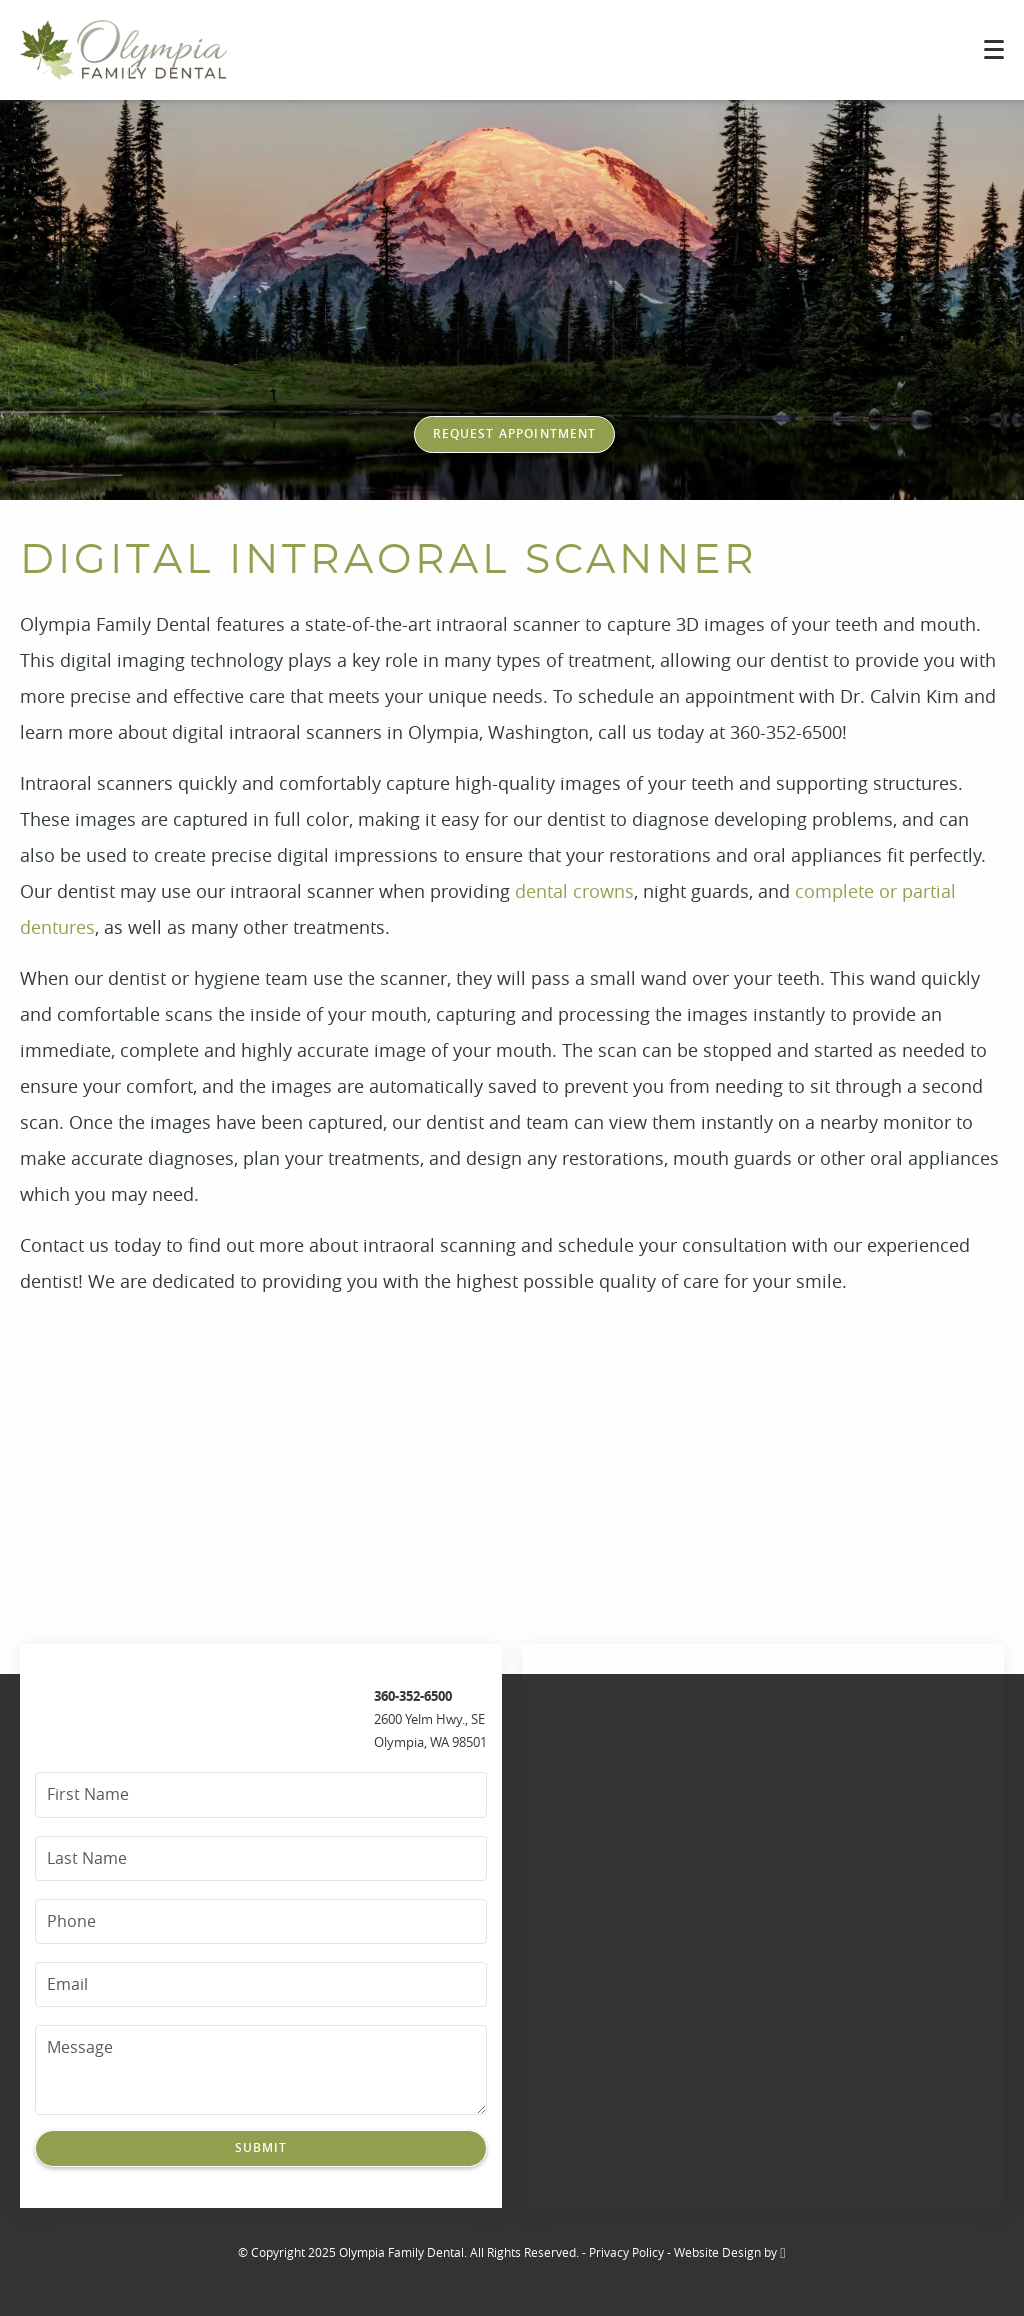 Image resolution: width=1024 pixels, height=2316 pixels. I want to click on Privacy Policy, so click(626, 2252).